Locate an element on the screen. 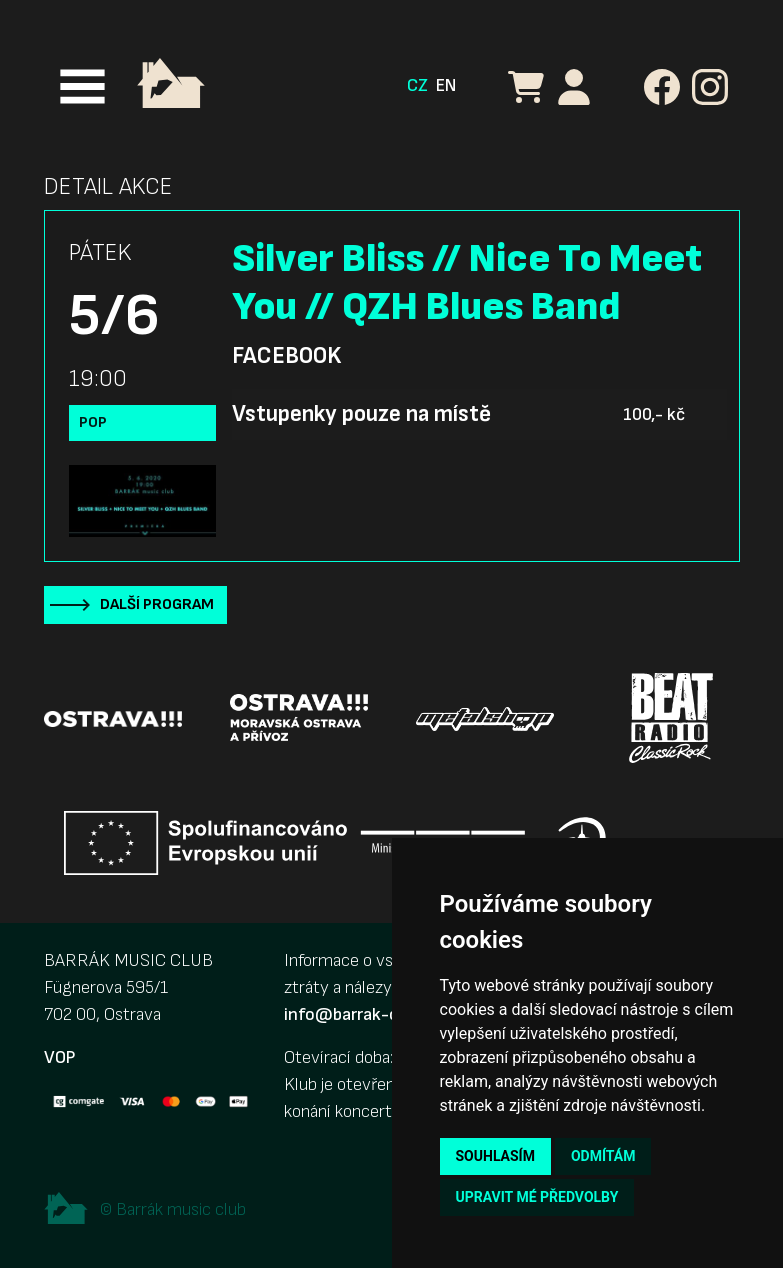 This screenshot has height=1268, width=783. Souhlasím [button] is located at coordinates (495, 1156).